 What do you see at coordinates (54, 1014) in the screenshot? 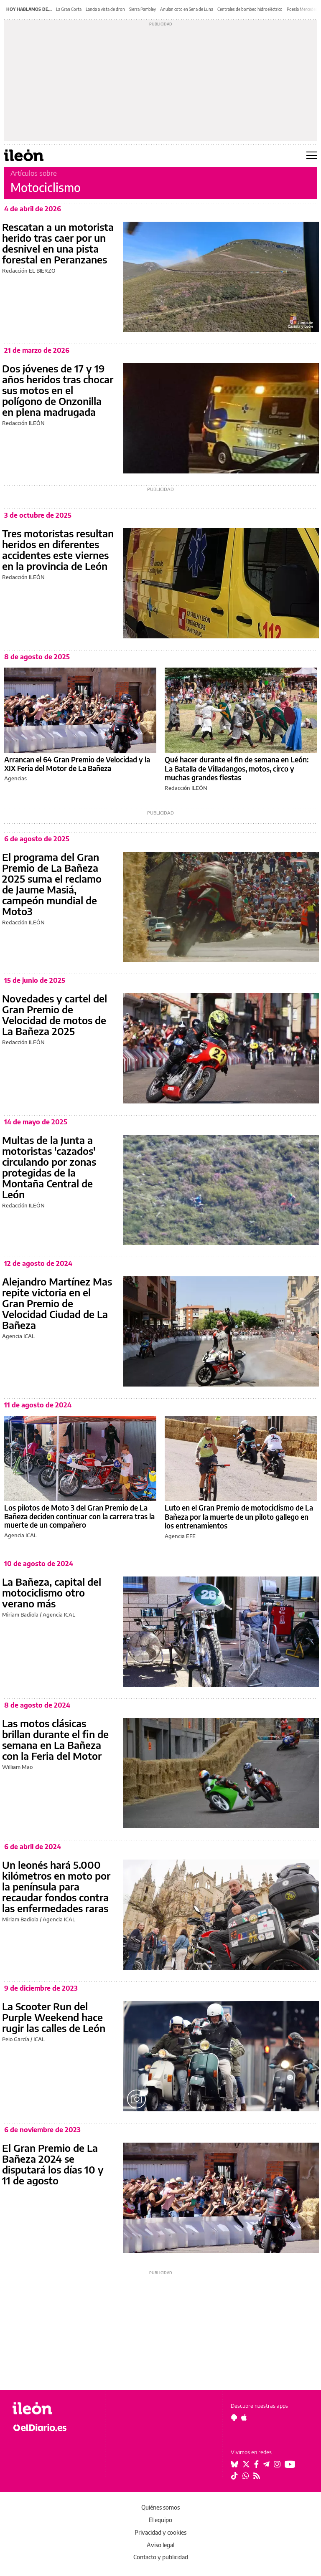
I see `Novedades y cartel del Gran Premio de Velocidad de motos de La Bañeza 2025` at bounding box center [54, 1014].